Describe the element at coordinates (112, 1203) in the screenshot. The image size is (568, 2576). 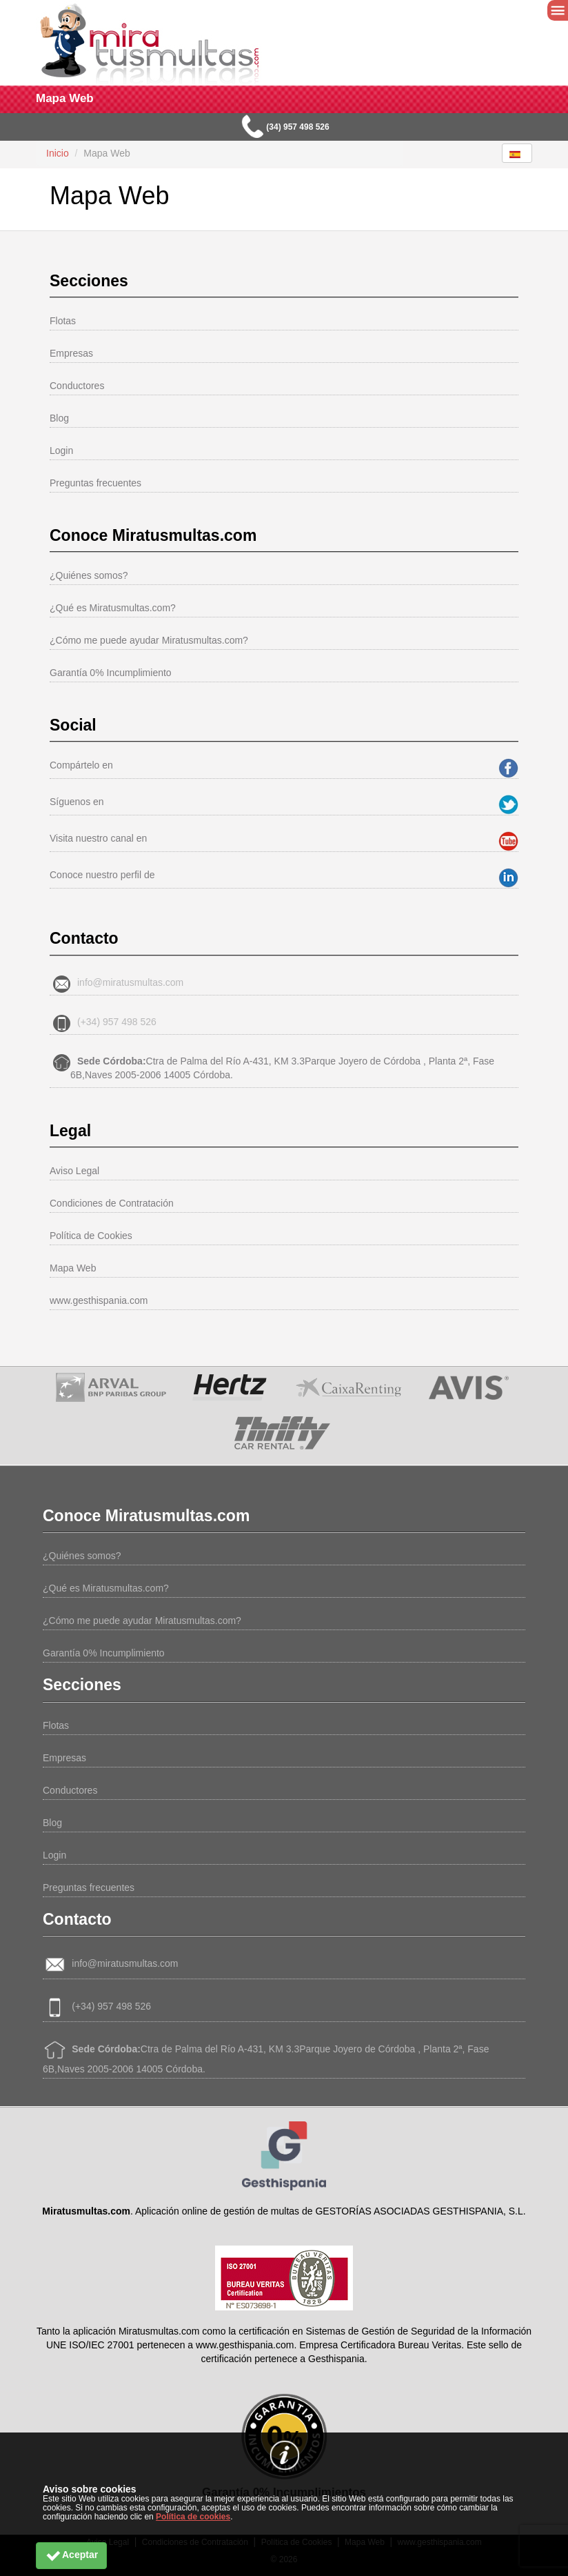
I see `Condiciones de Contratación` at that location.